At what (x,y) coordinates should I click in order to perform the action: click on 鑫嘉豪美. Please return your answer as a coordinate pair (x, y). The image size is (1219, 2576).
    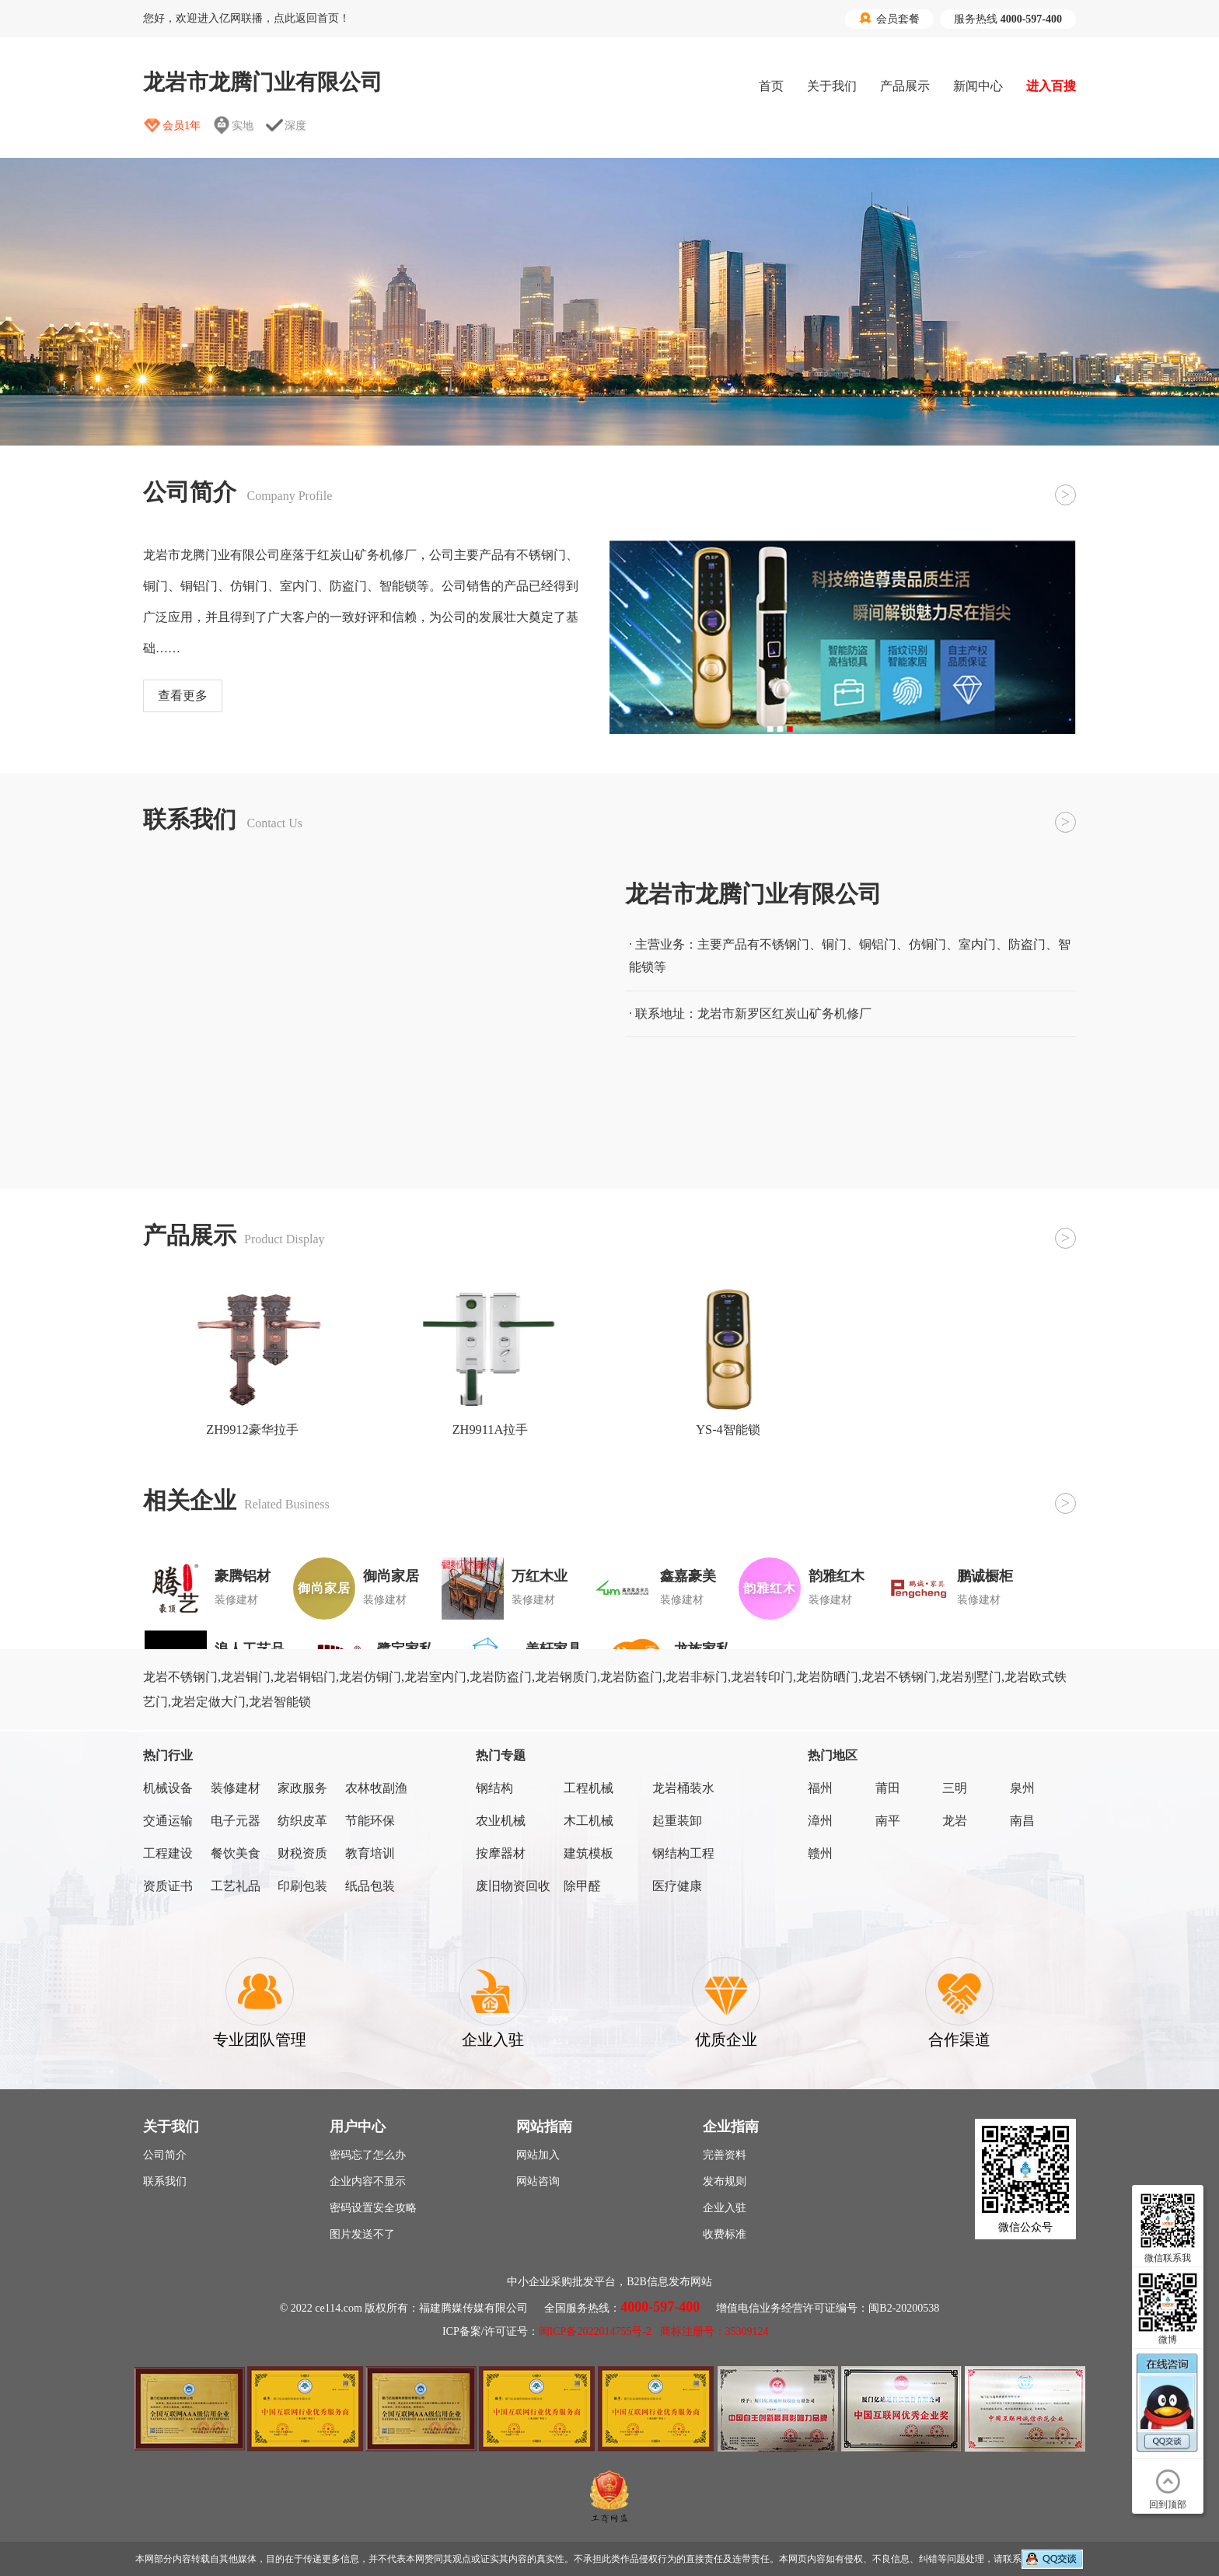
    Looking at the image, I should click on (688, 1576).